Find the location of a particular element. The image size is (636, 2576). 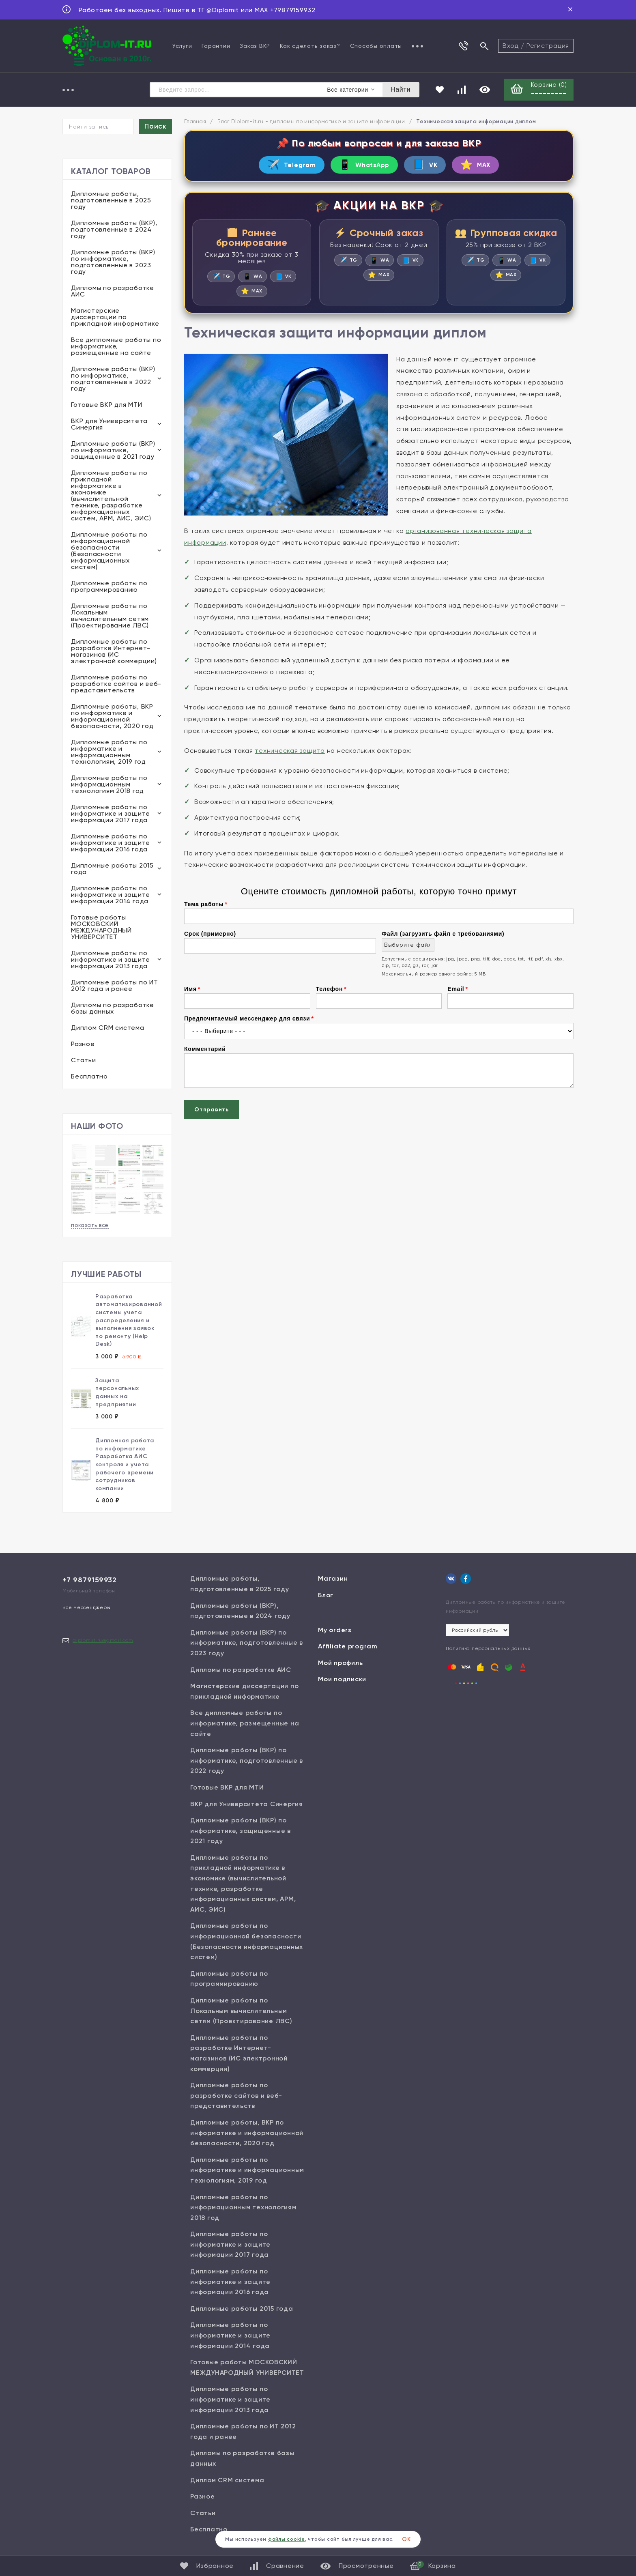

Дипломные работы по информатике и защите информации 2014 года is located at coordinates (110, 895).